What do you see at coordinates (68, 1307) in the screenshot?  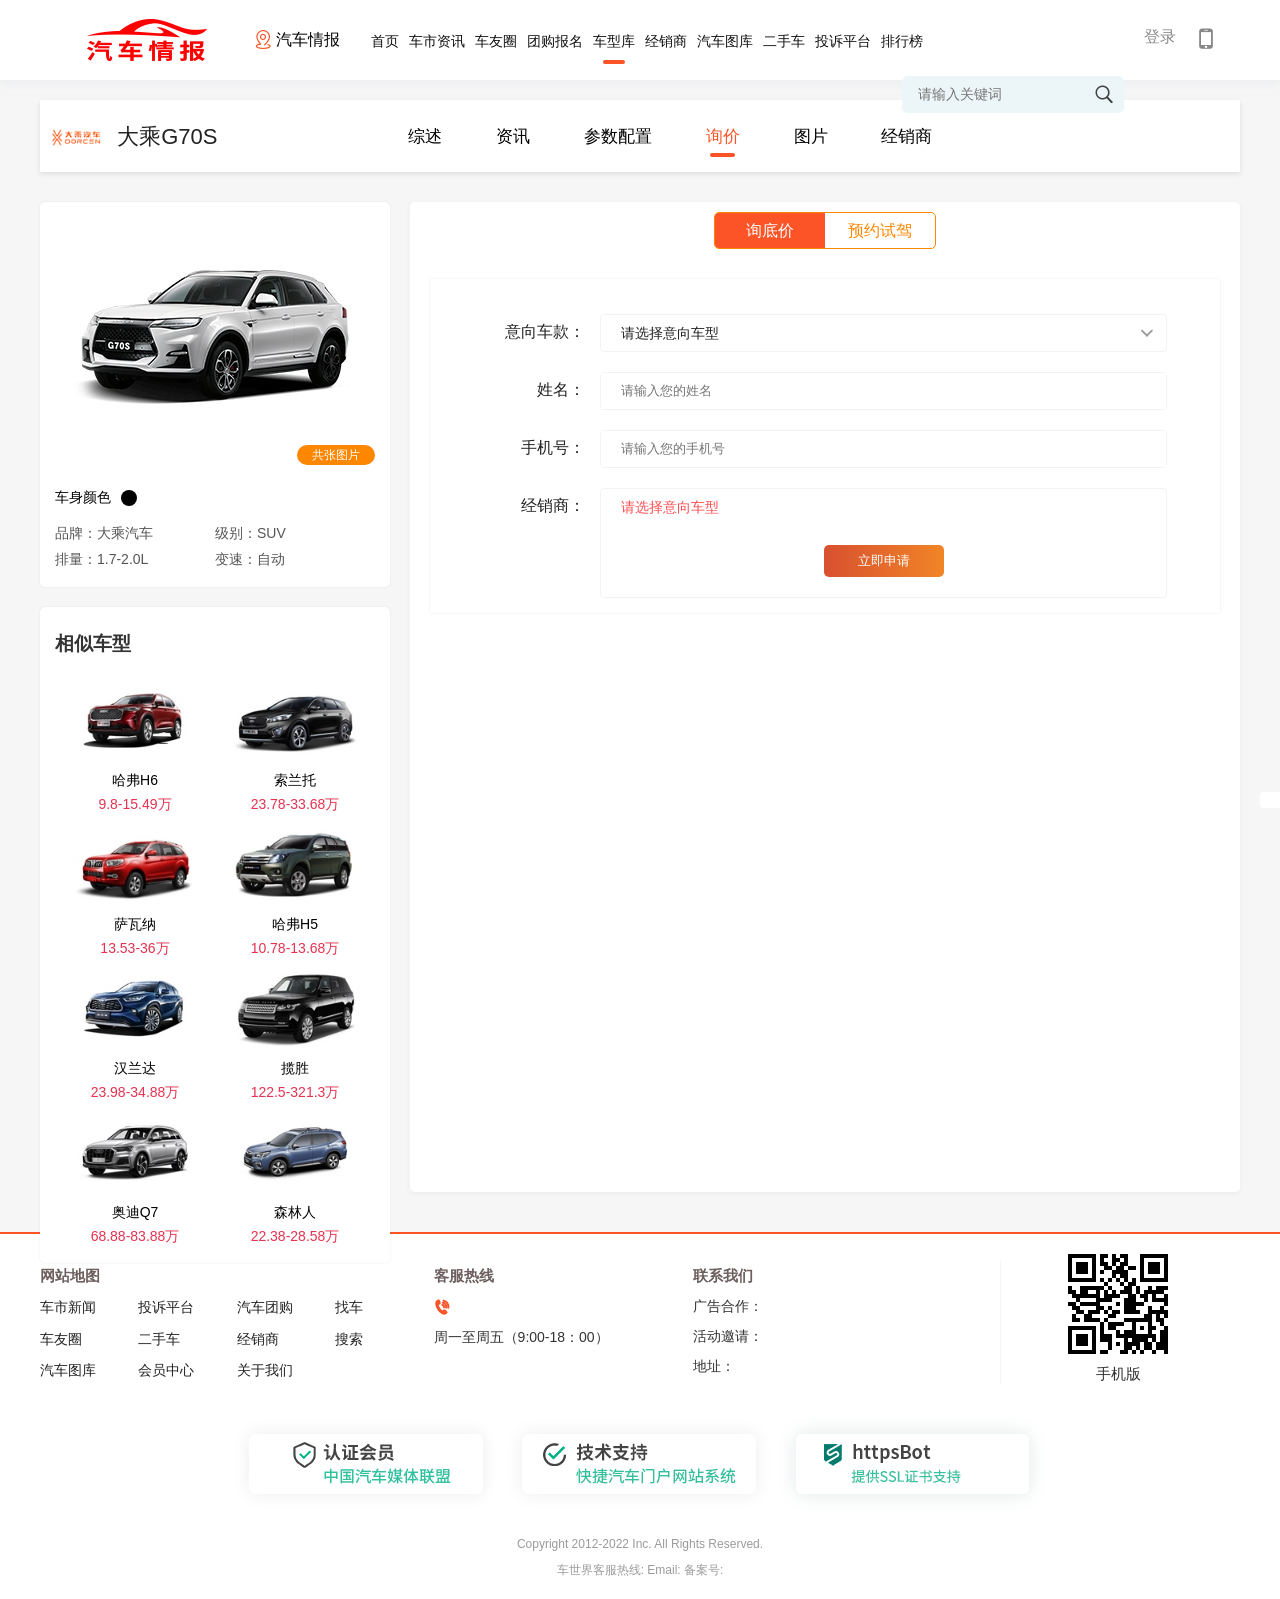 I see `车市新闻` at bounding box center [68, 1307].